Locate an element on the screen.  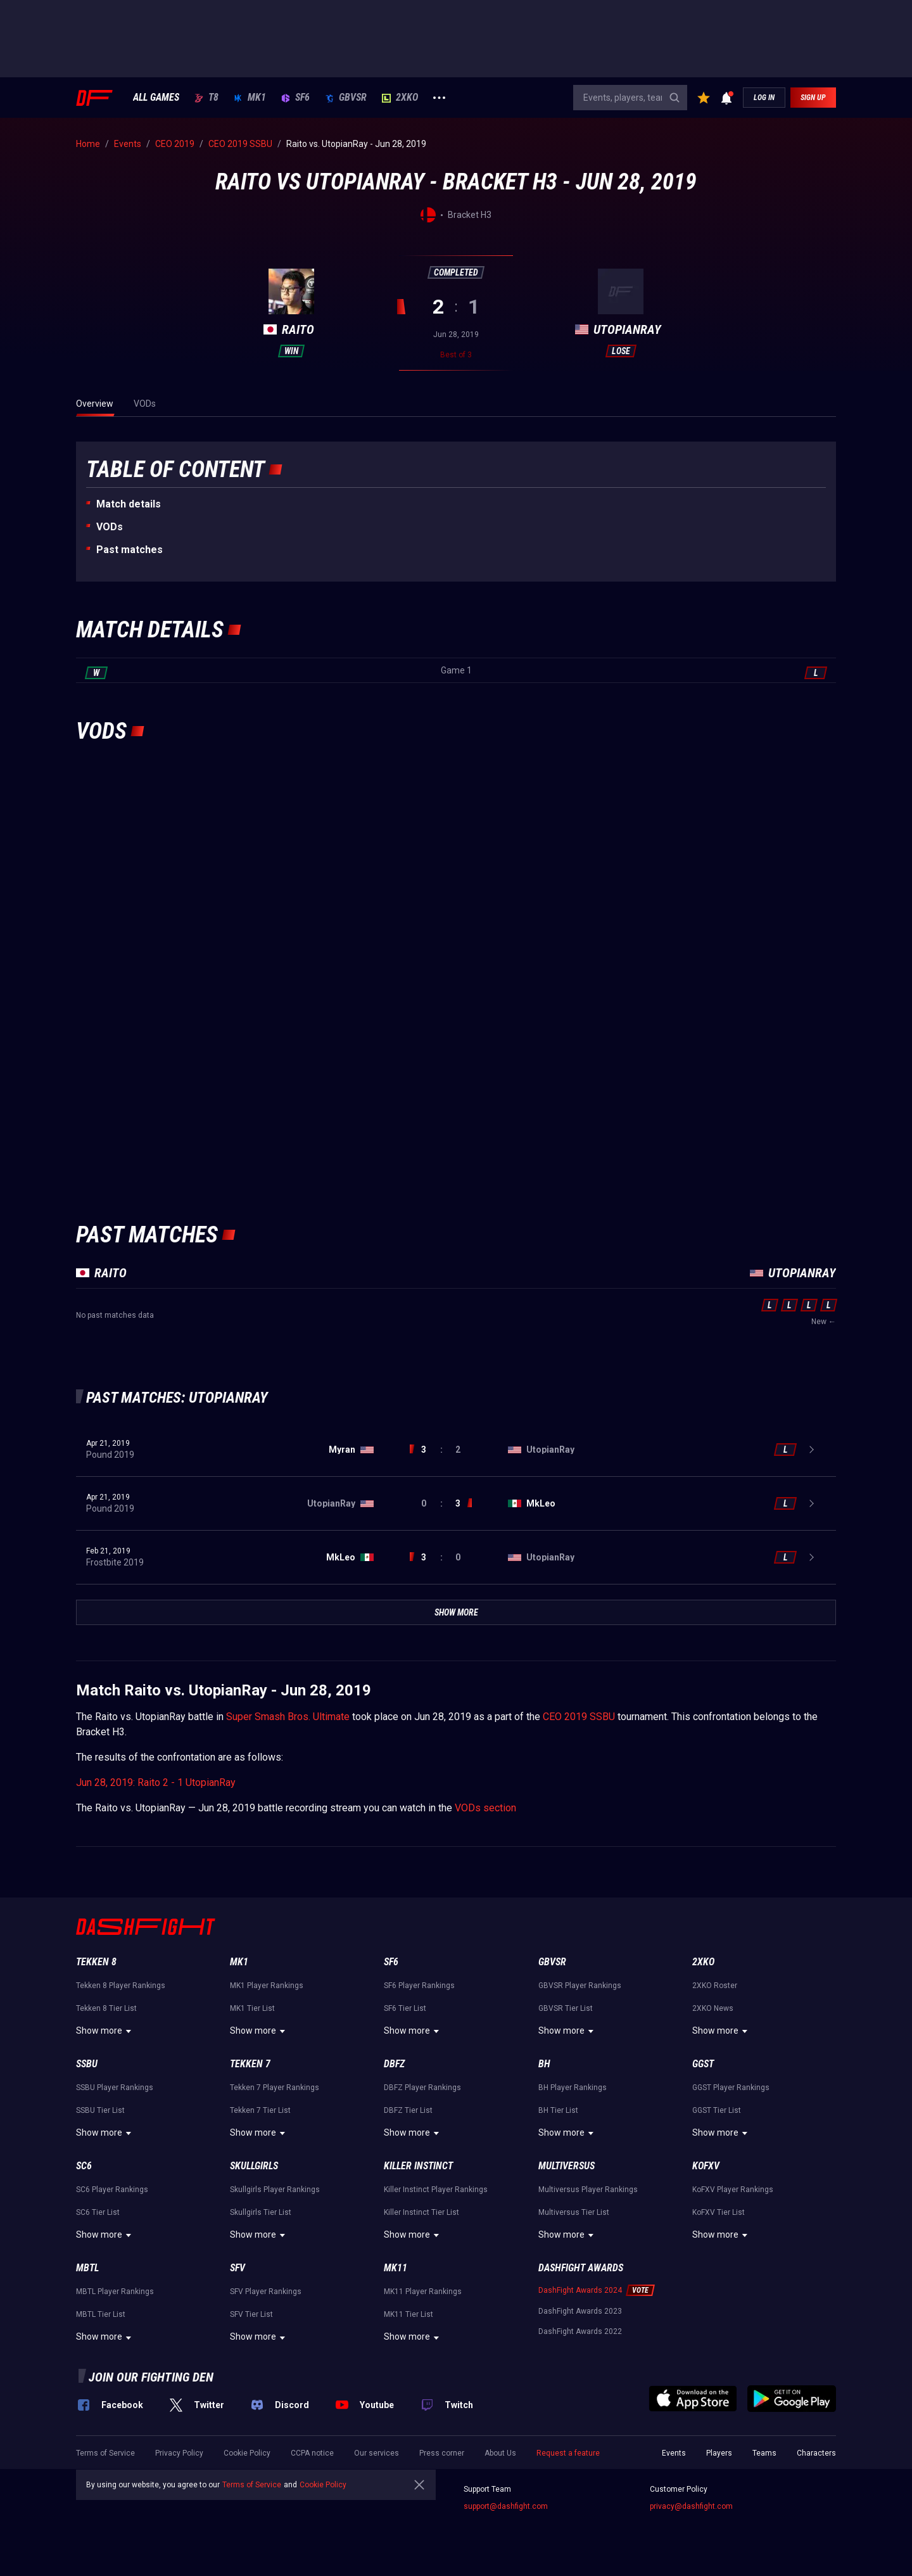
2XKO Roster is located at coordinates (714, 1985).